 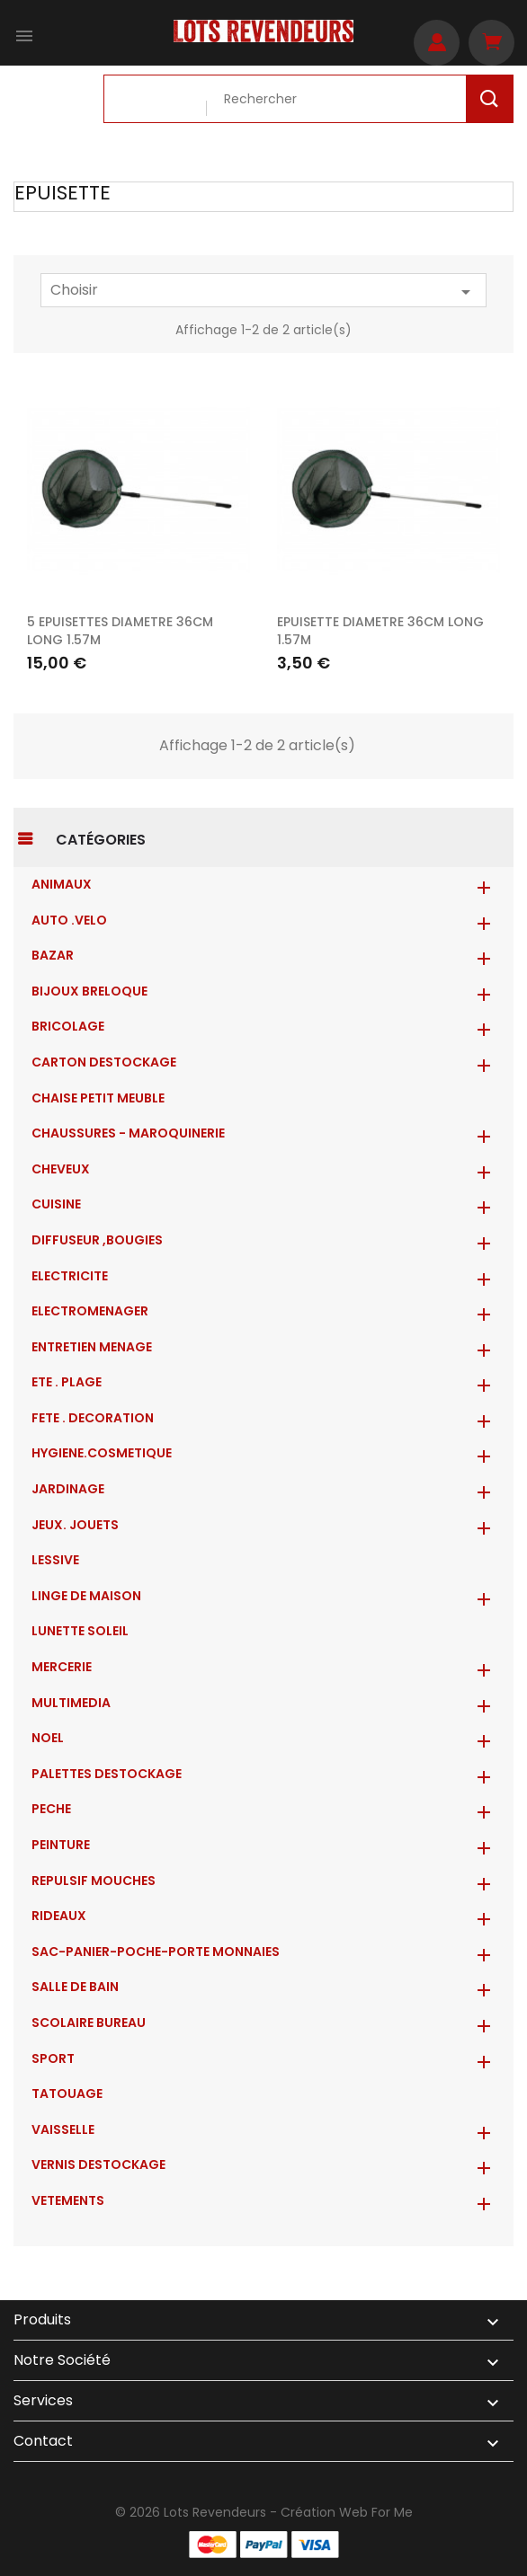 I want to click on JARDINAGE, so click(x=67, y=1489).